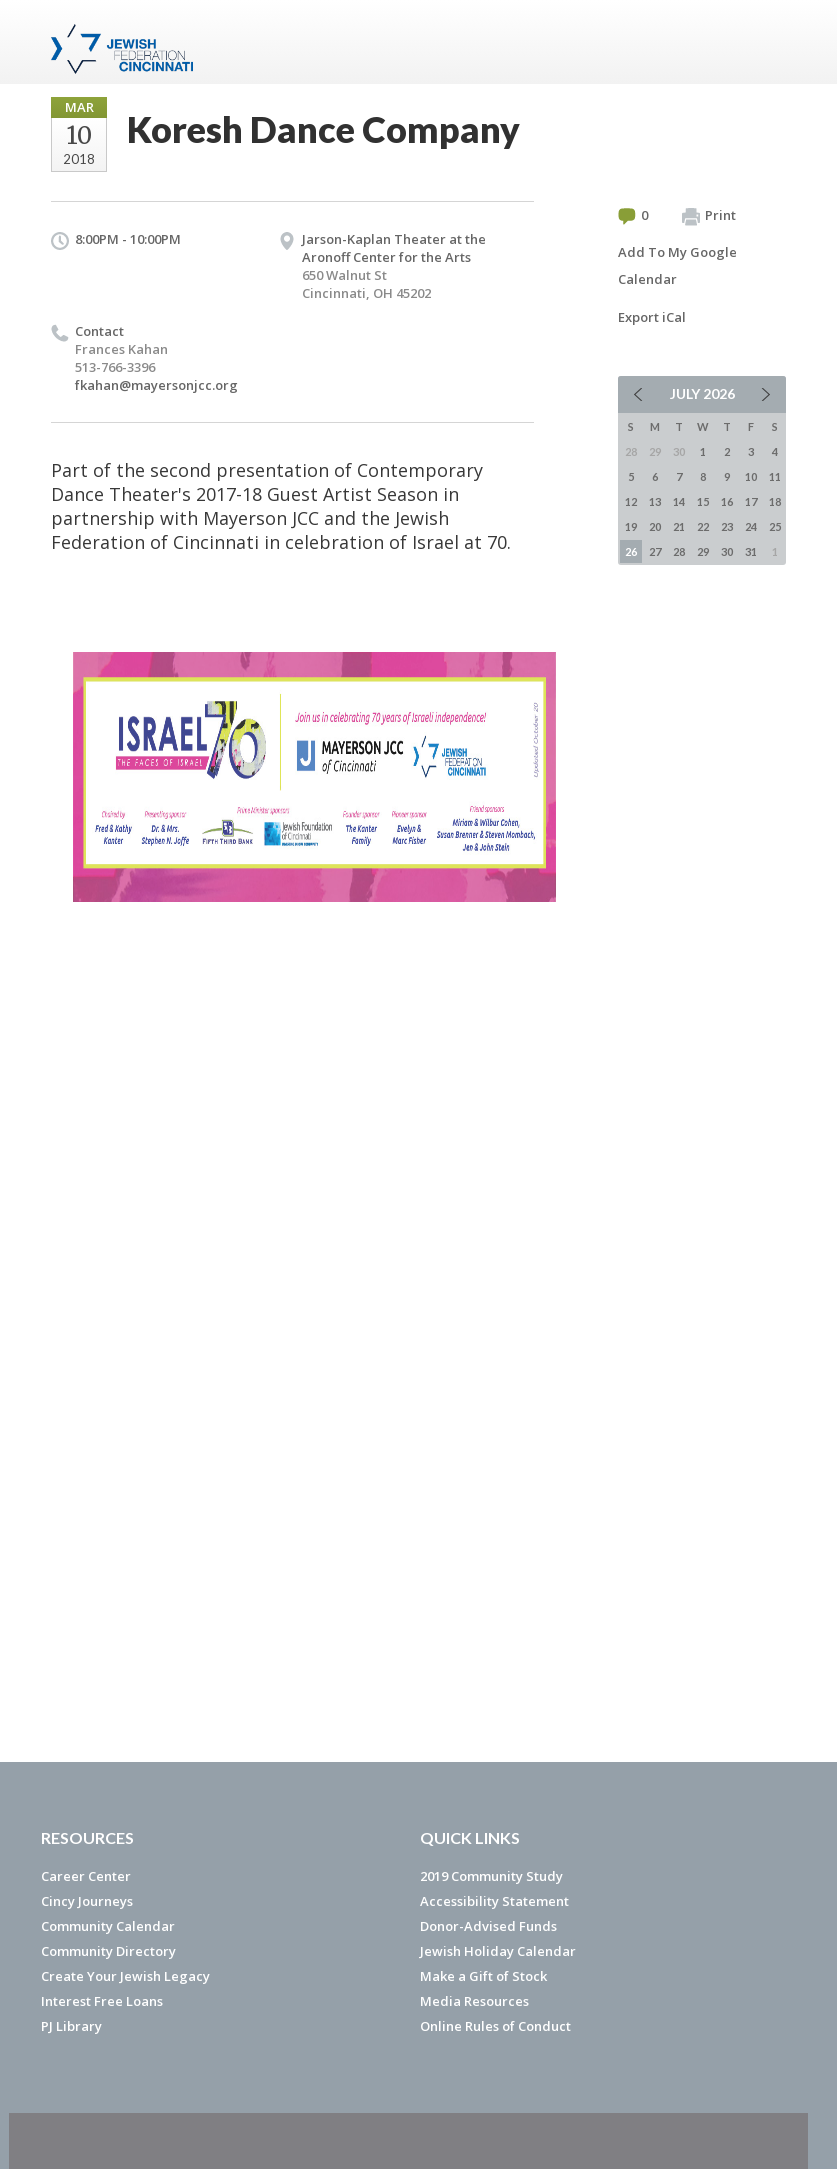 The height and width of the screenshot is (2169, 837). I want to click on 25, so click(775, 526).